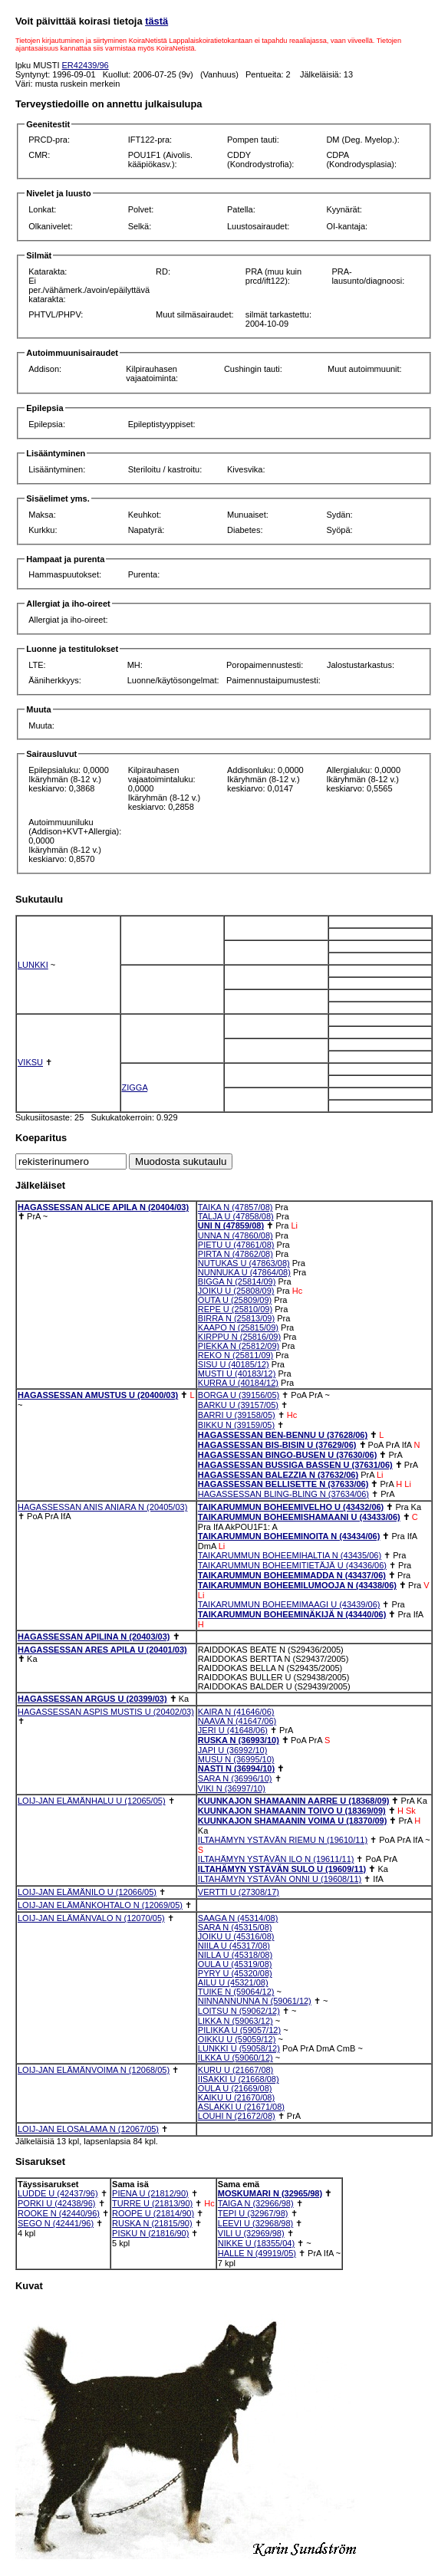  Describe the element at coordinates (235, 1355) in the screenshot. I see `REKO N (25811/09)` at that location.